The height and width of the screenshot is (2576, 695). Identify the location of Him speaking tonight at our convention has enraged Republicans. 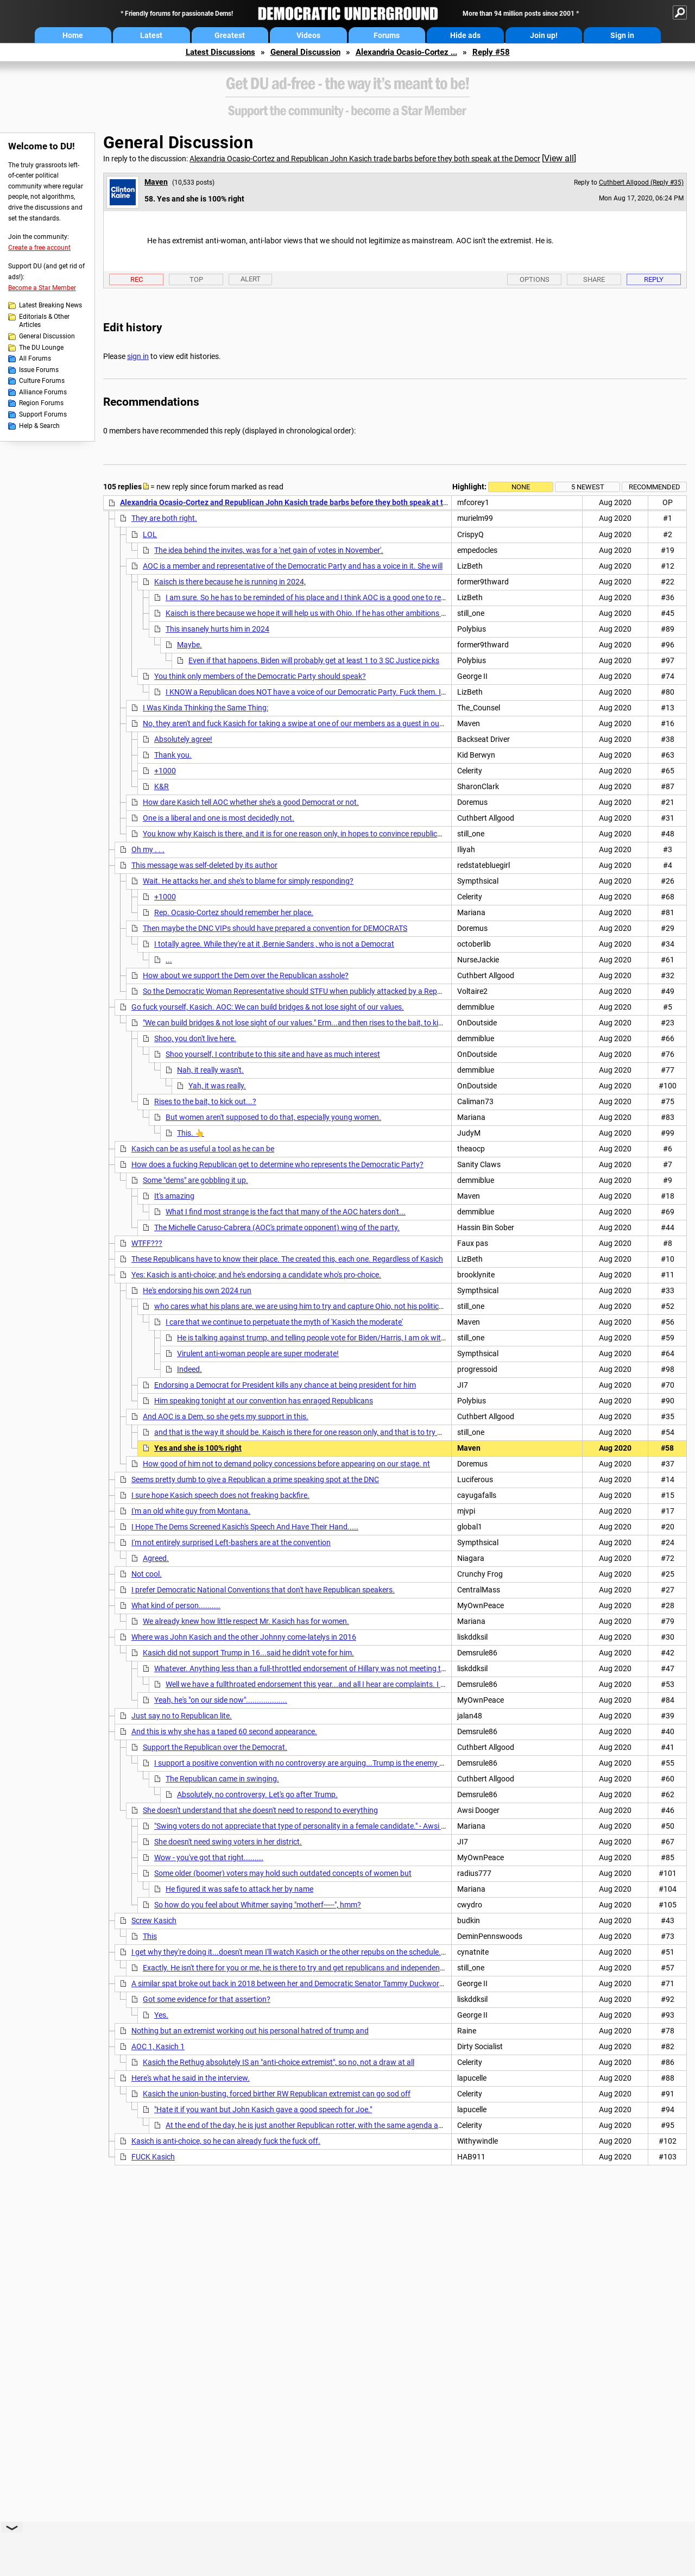
(263, 1400).